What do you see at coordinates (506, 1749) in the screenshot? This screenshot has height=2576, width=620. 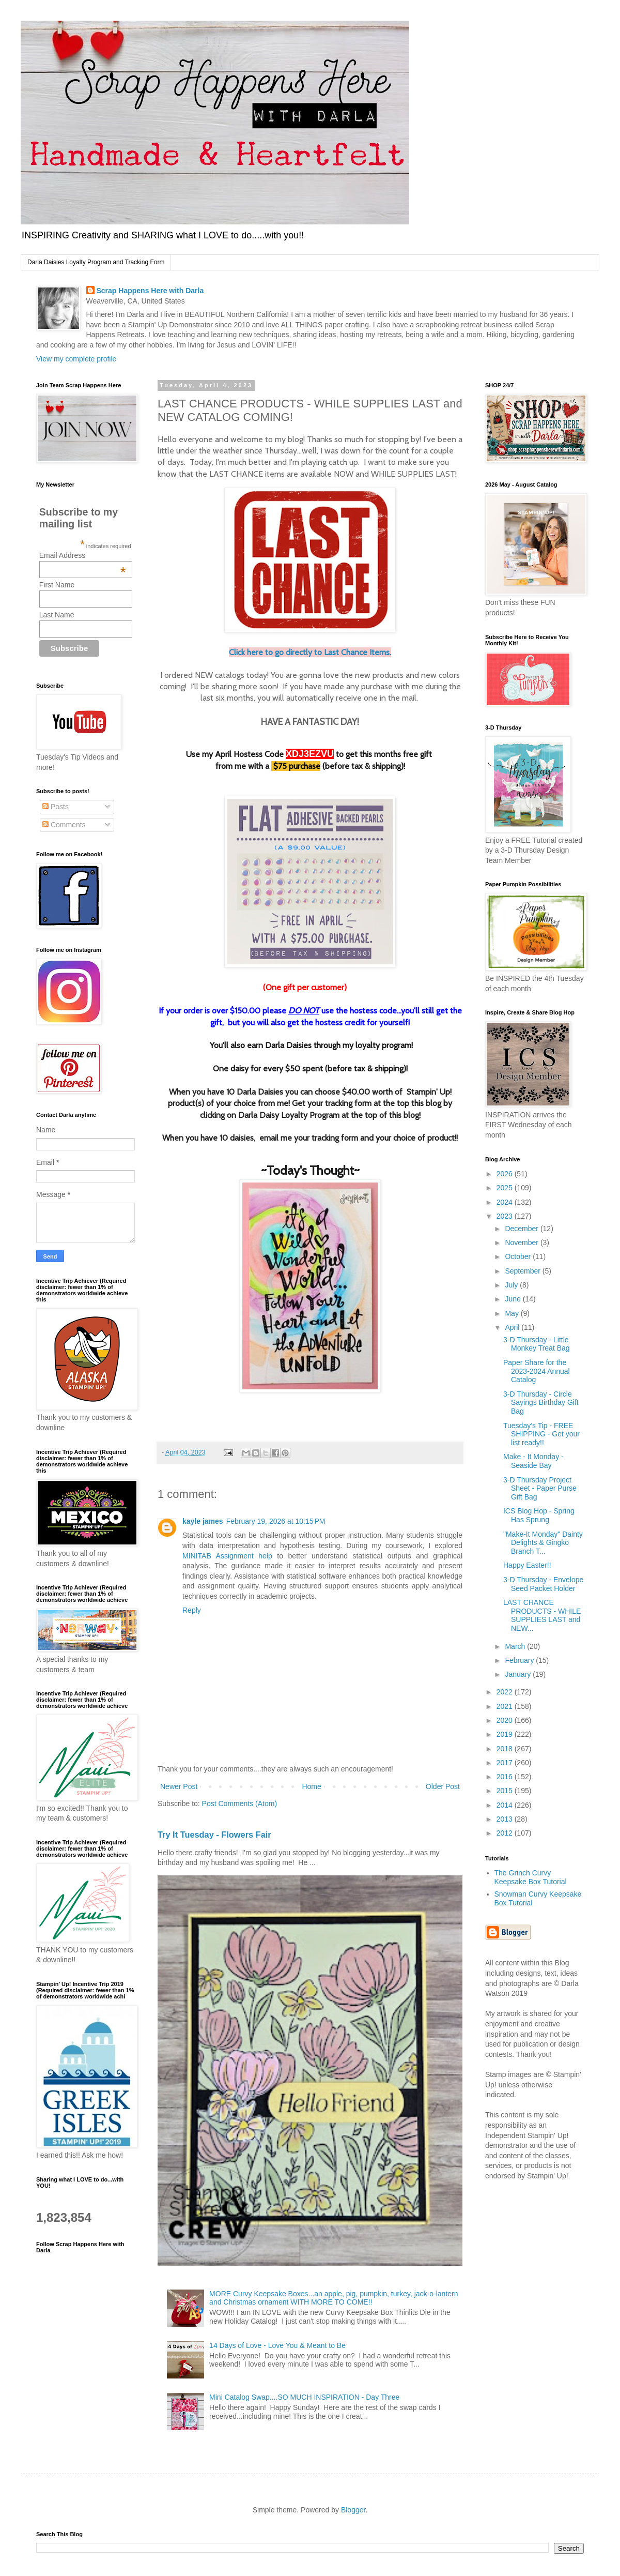 I see `2018` at bounding box center [506, 1749].